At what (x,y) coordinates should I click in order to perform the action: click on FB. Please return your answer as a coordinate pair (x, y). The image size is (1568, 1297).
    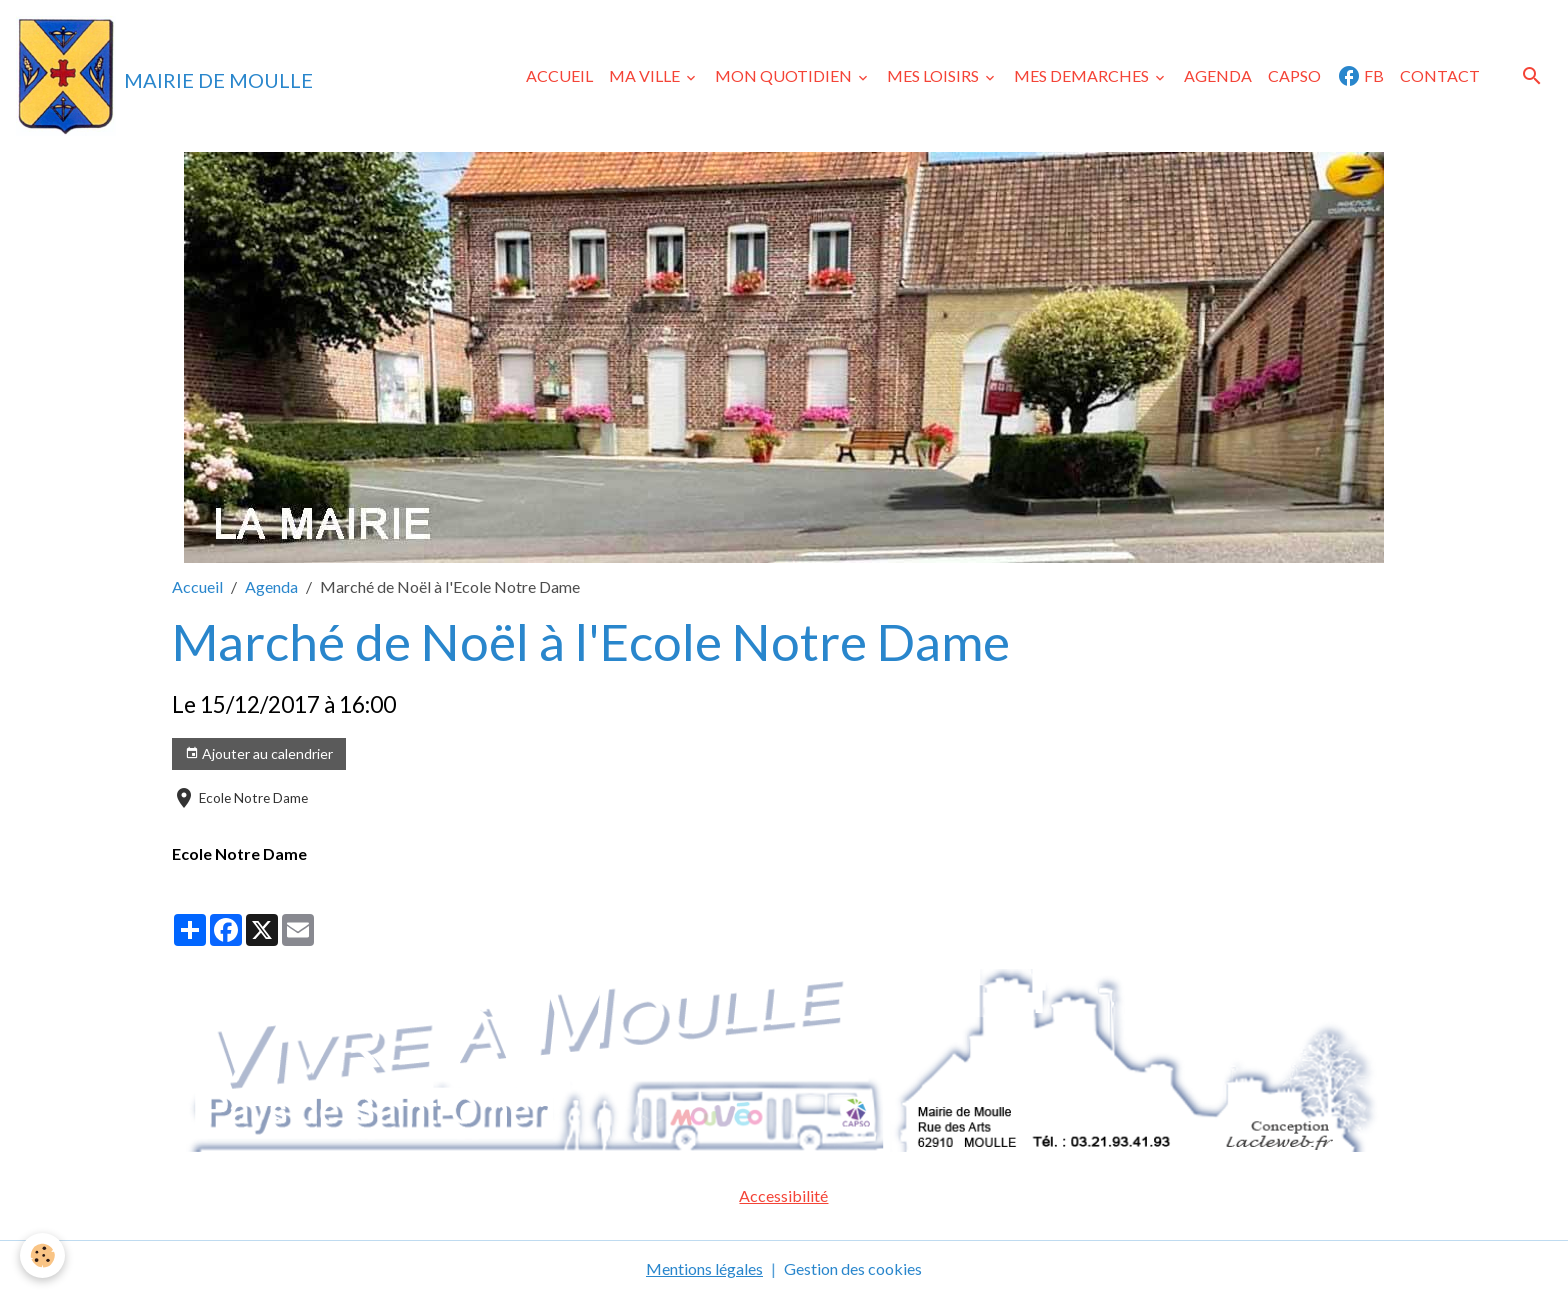
    Looking at the image, I should click on (1360, 76).